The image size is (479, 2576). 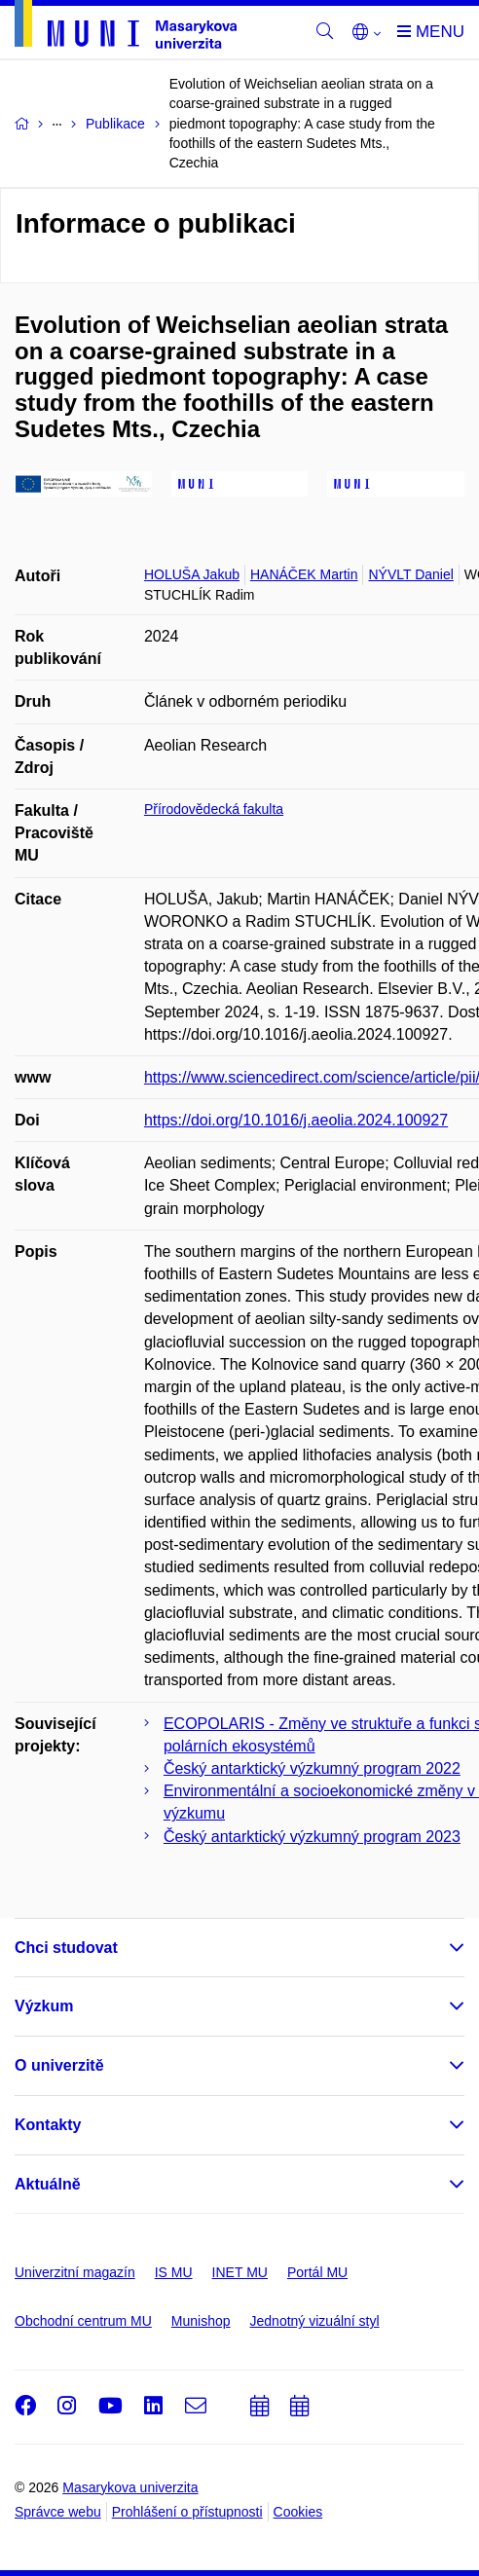 I want to click on Český antarktický výzkumný program 2022, so click(x=312, y=1768).